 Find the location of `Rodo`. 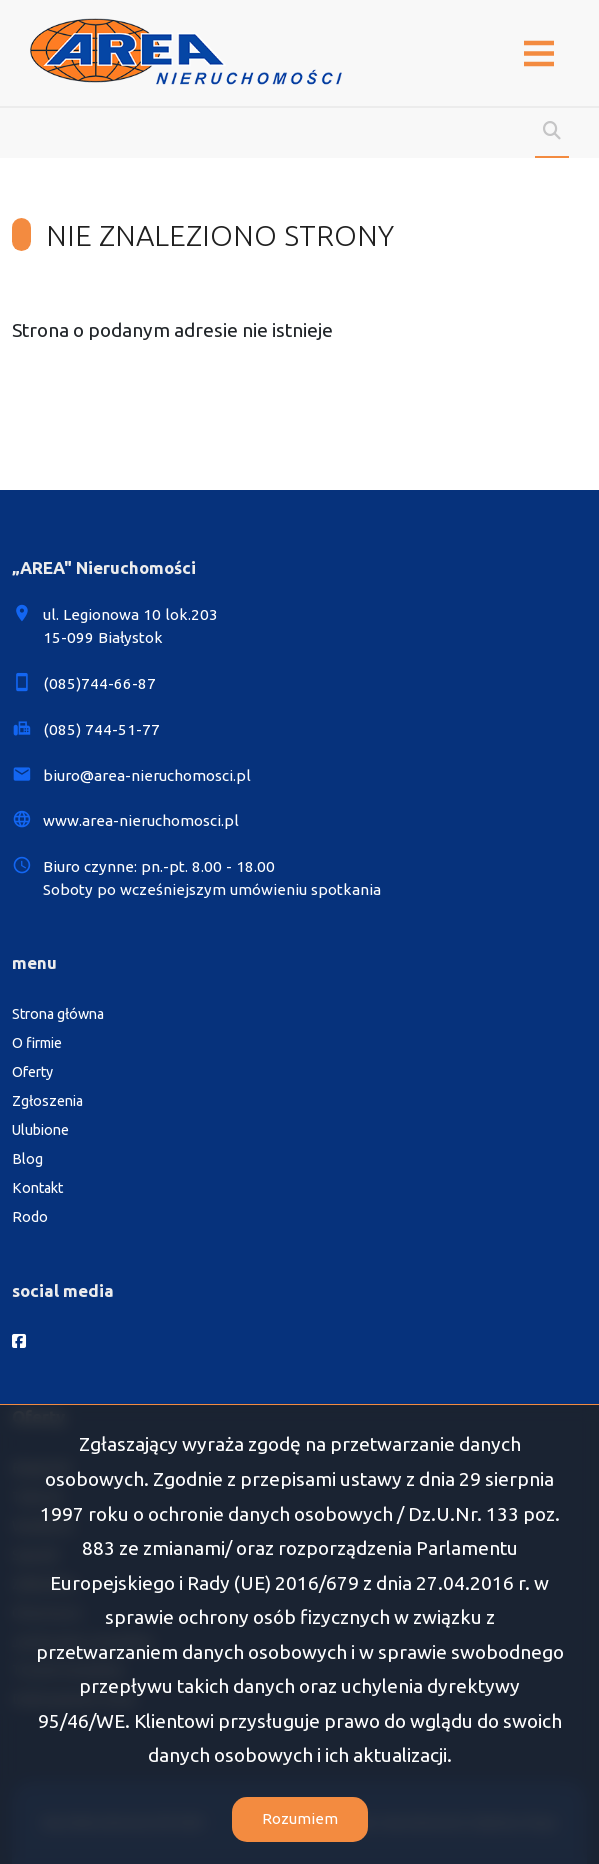

Rodo is located at coordinates (30, 1217).